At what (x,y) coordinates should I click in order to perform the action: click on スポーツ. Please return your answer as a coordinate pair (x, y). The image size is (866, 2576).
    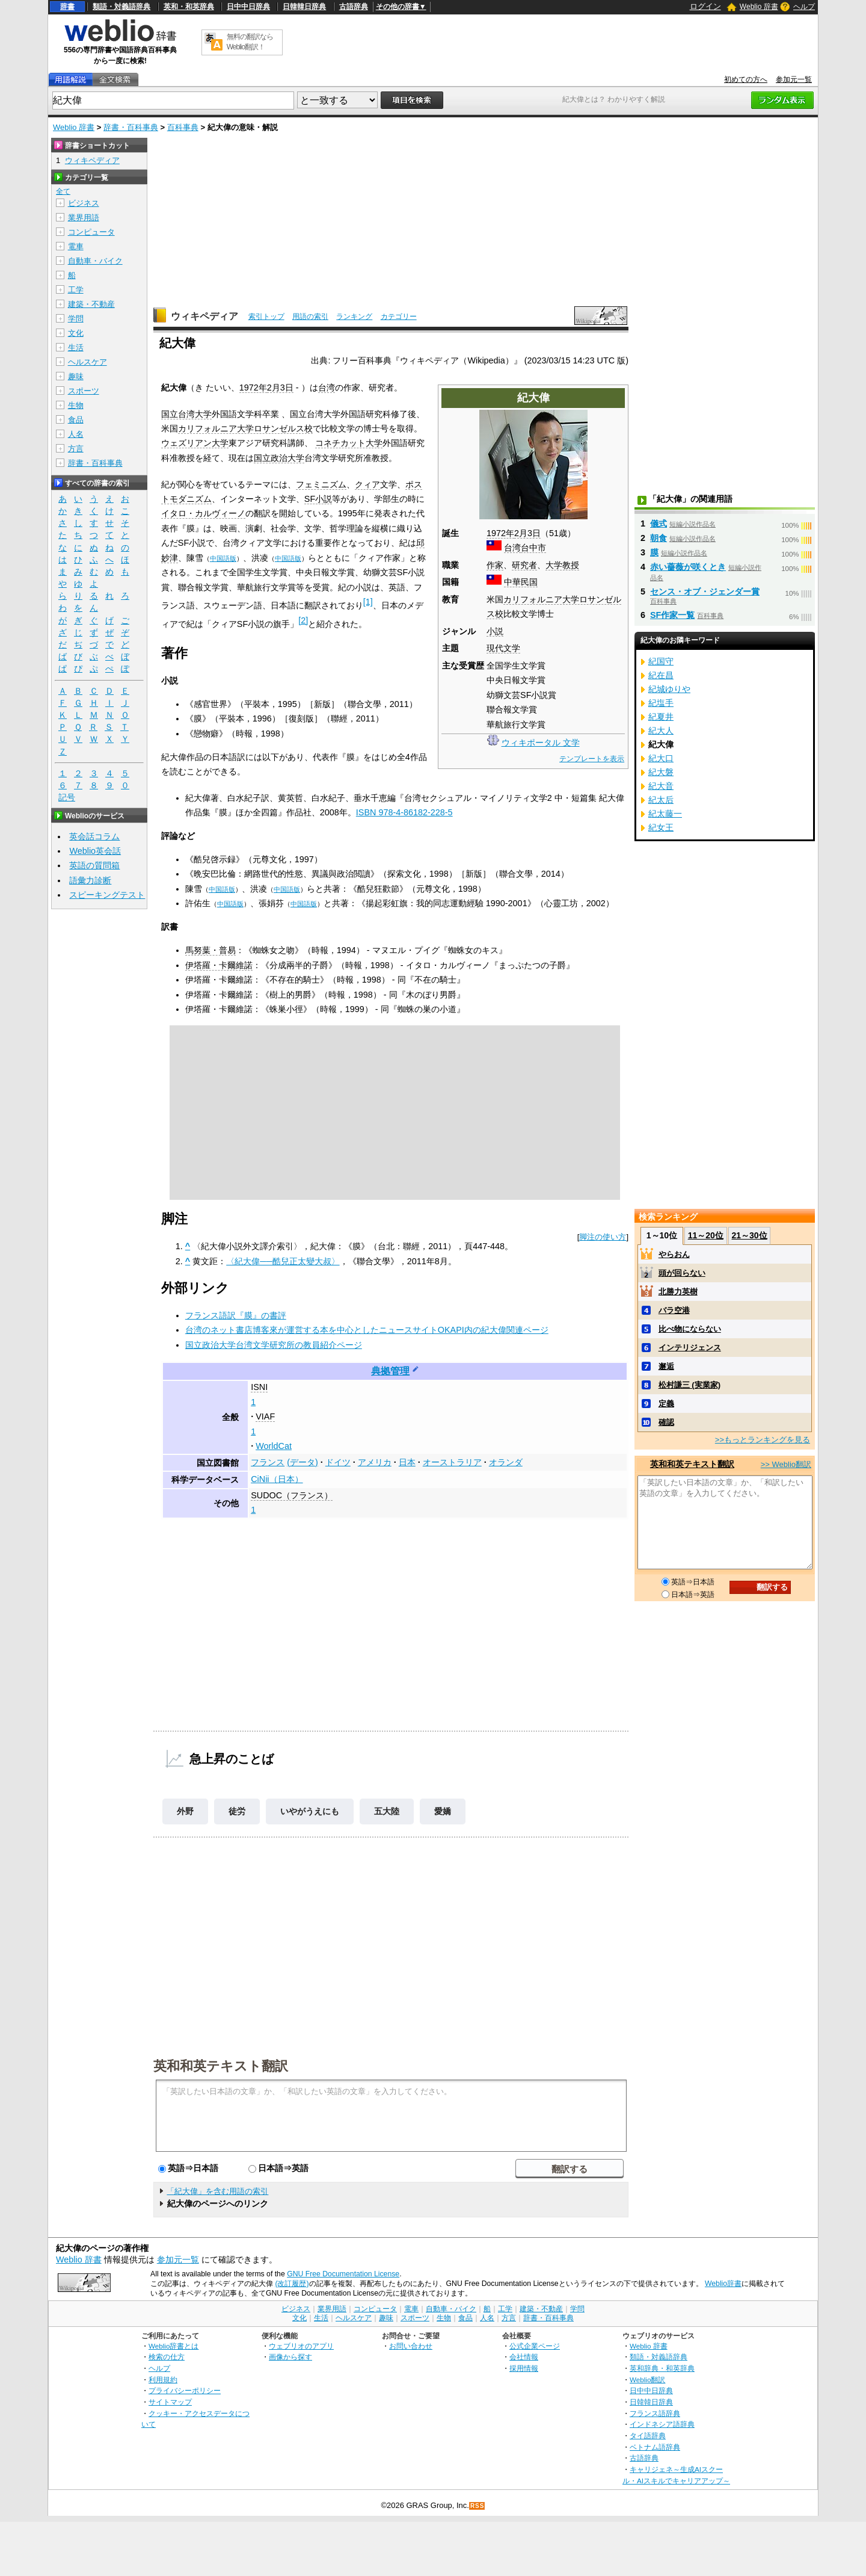
    Looking at the image, I should click on (83, 390).